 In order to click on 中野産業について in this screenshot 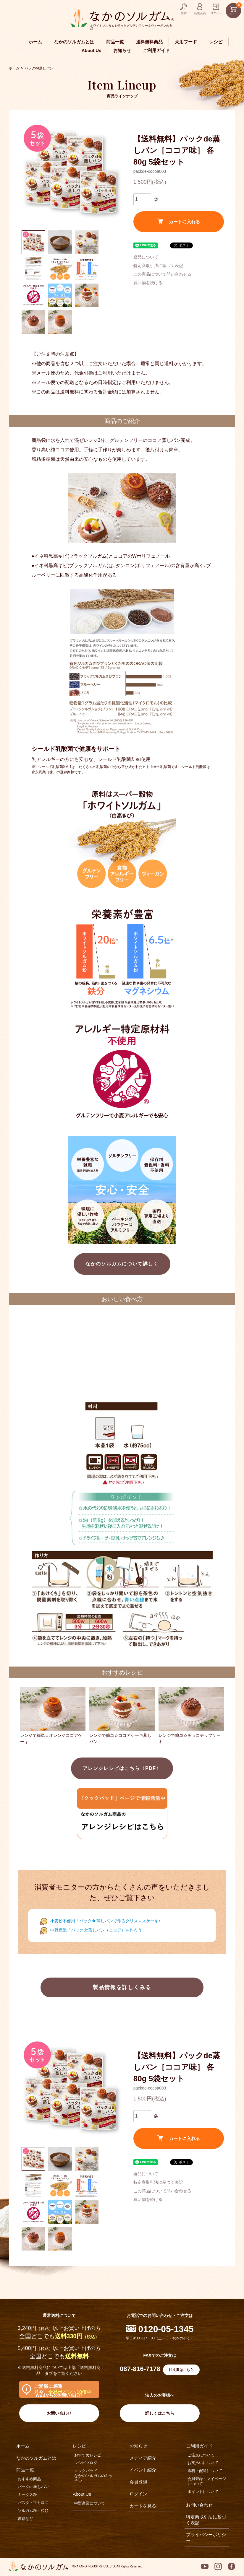, I will do `click(89, 2503)`.